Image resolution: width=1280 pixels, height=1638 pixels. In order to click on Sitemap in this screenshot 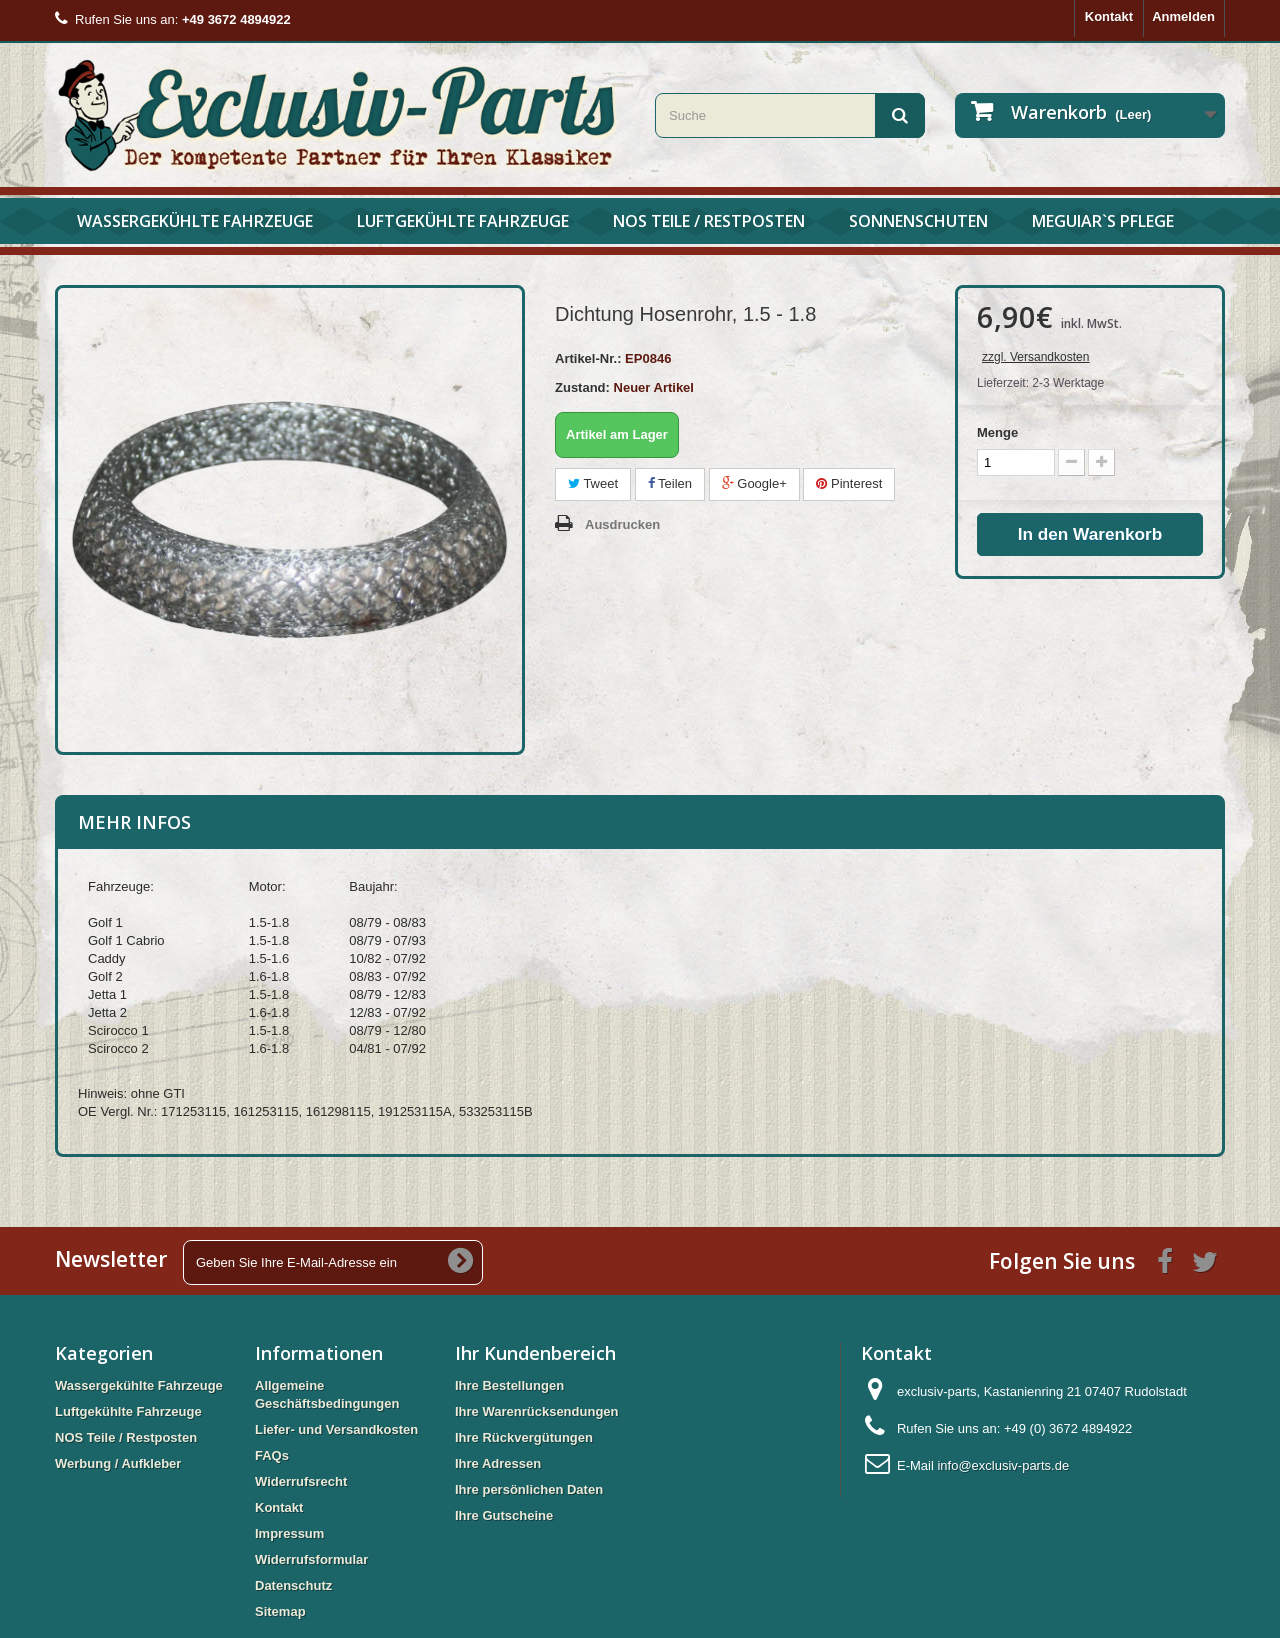, I will do `click(280, 1611)`.